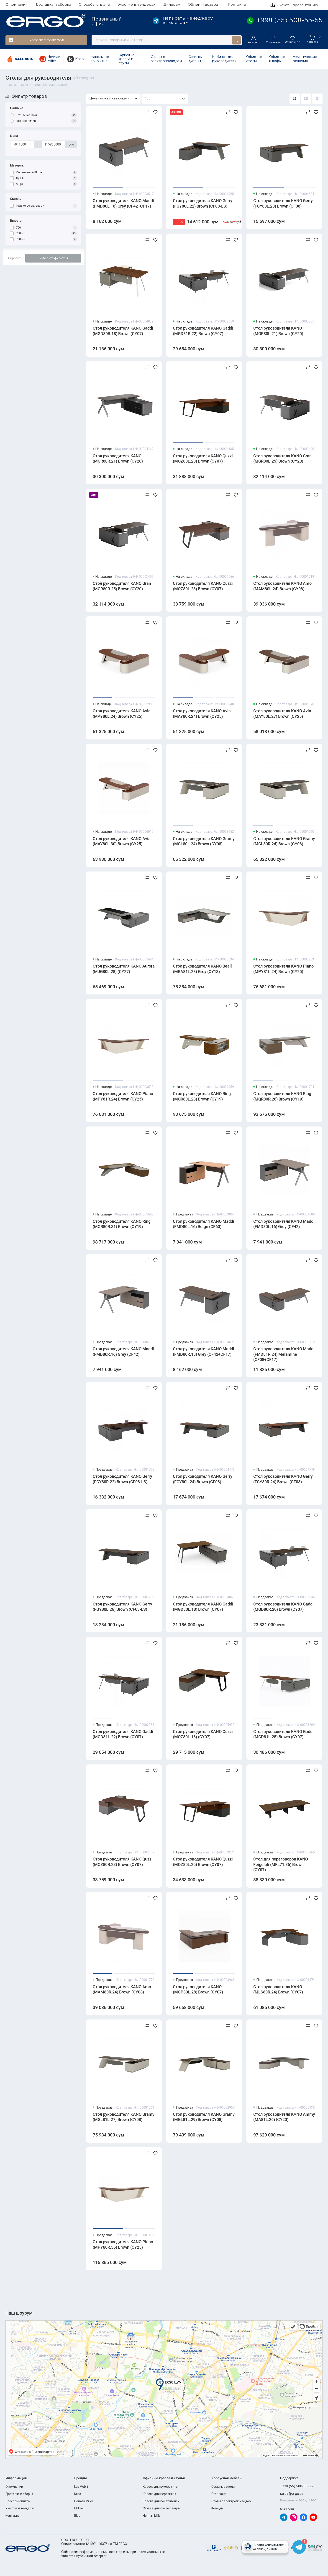  What do you see at coordinates (15, 258) in the screenshot?
I see `Сбросить` at bounding box center [15, 258].